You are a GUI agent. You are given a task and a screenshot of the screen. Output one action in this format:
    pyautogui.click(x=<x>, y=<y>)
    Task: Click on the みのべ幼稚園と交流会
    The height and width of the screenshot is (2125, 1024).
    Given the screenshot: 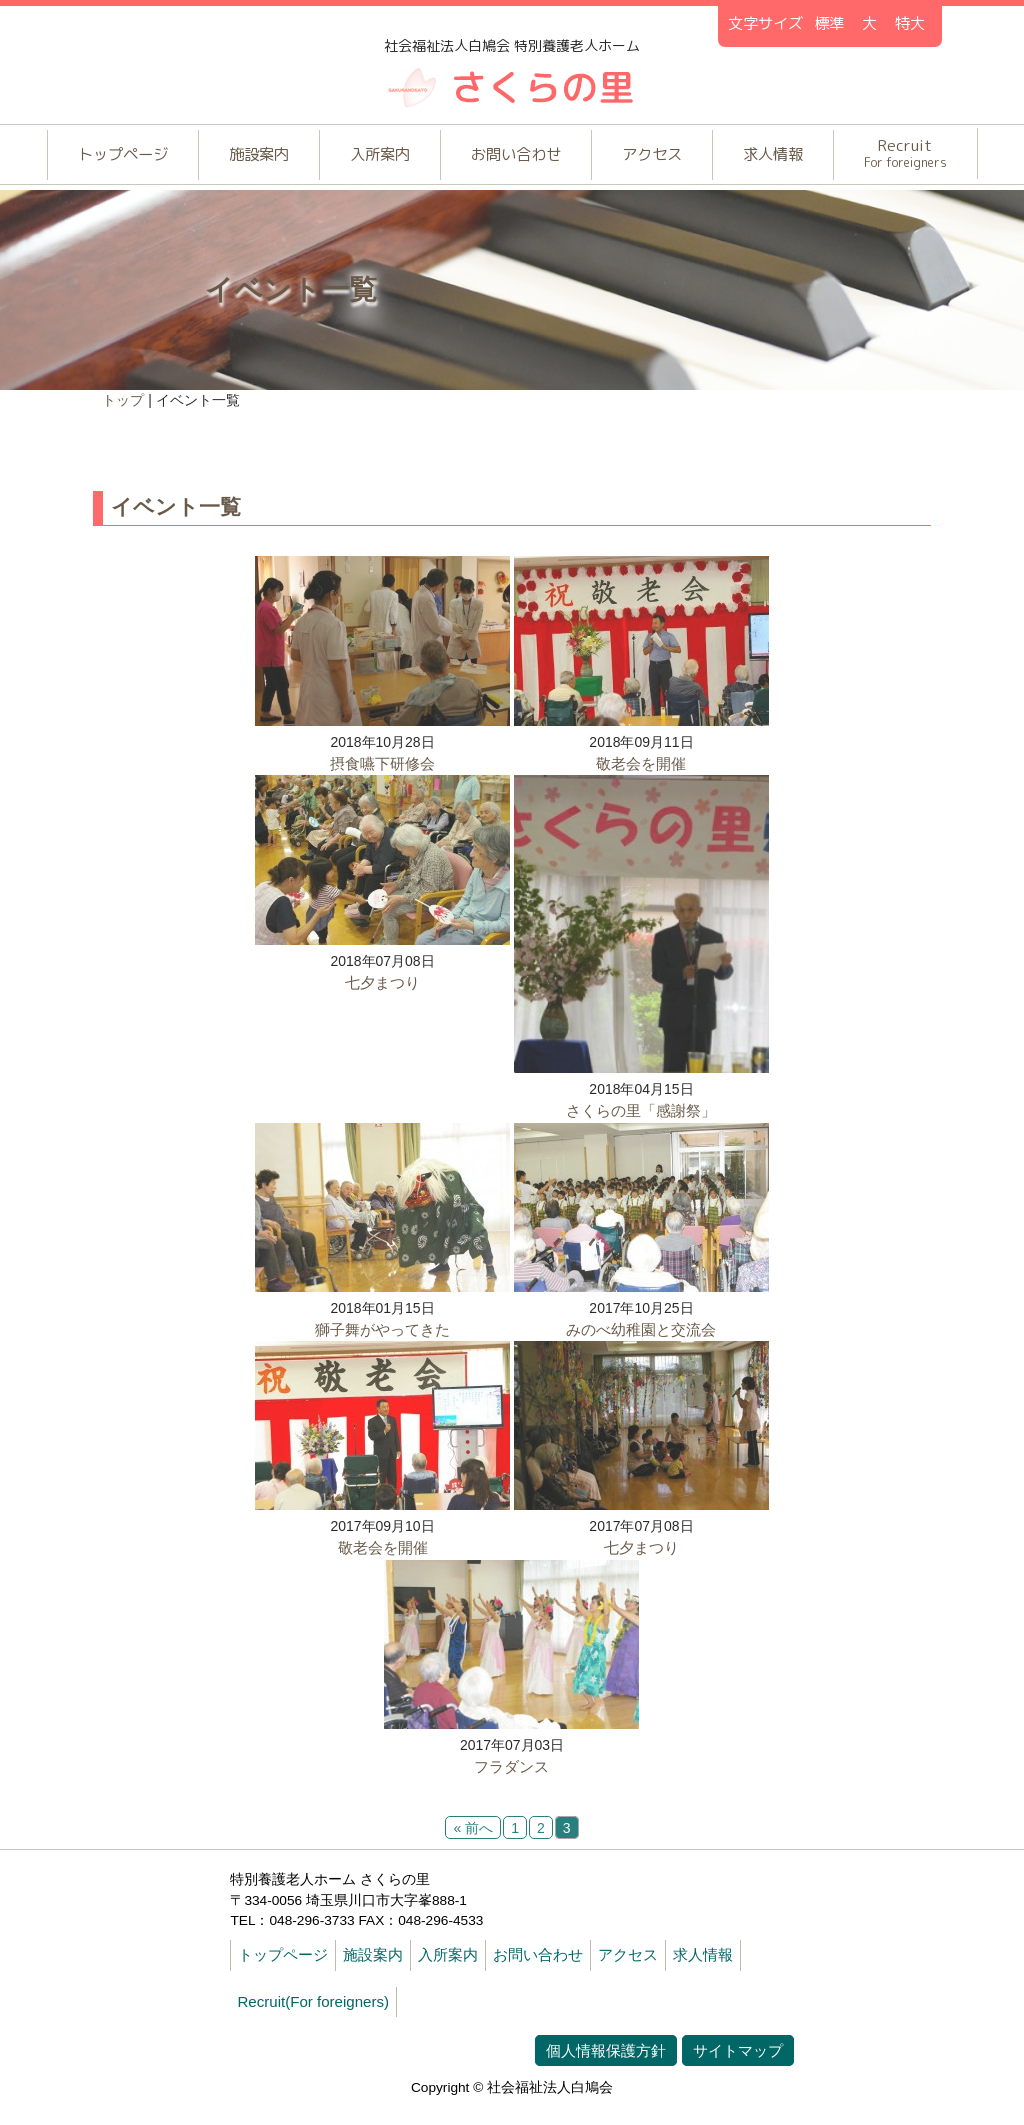 What is the action you would take?
    pyautogui.click(x=642, y=1347)
    